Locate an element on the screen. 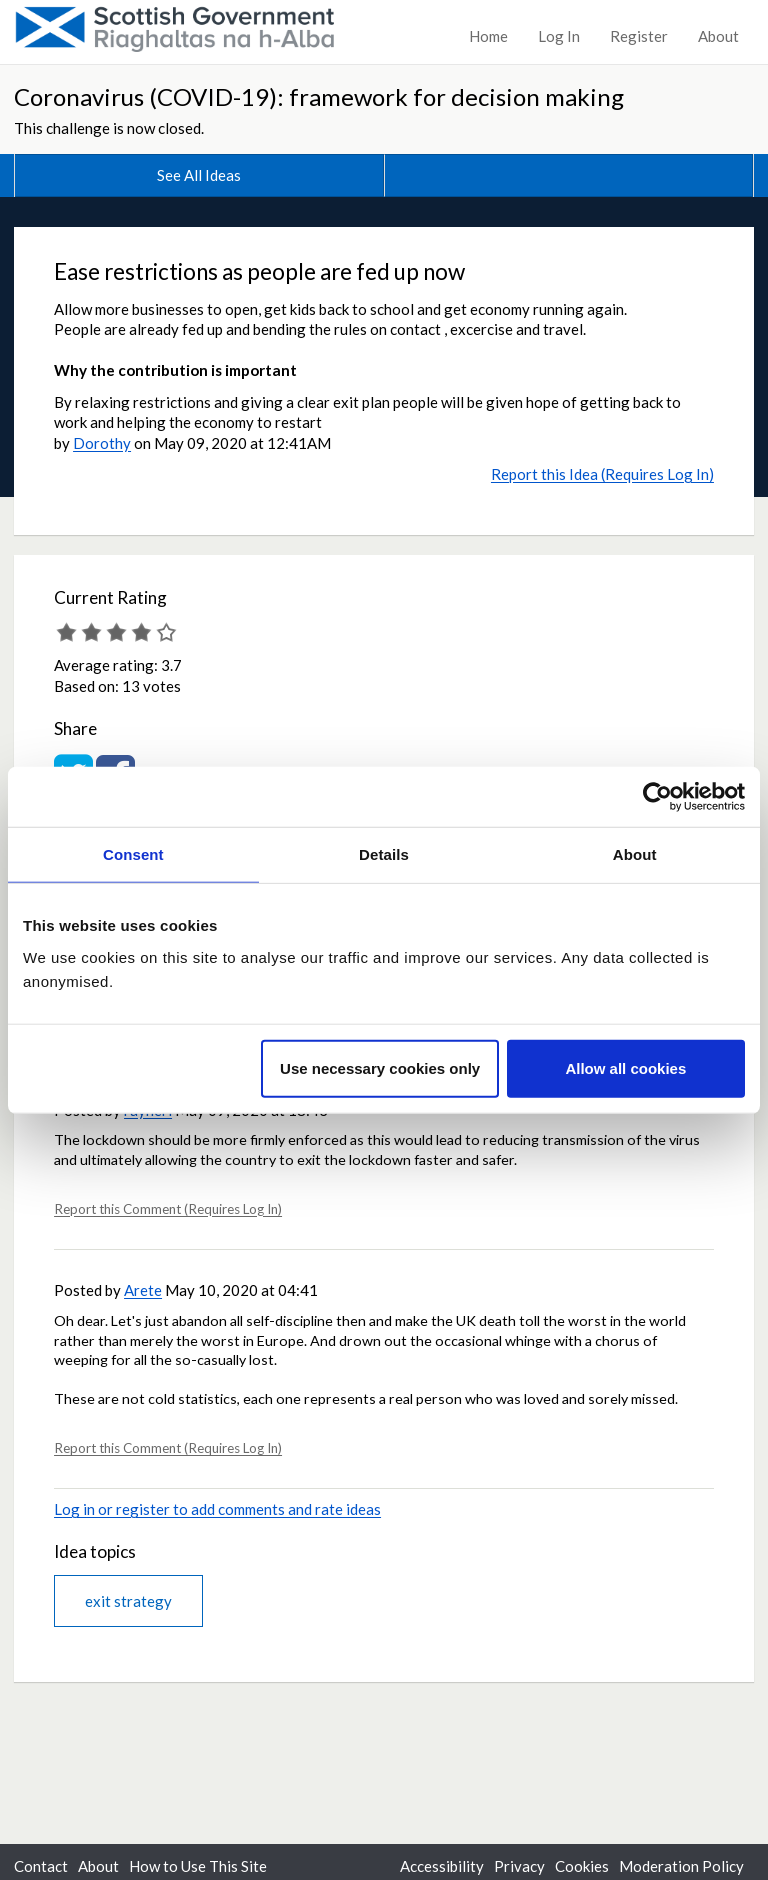 The width and height of the screenshot is (768, 1880). Privacy is located at coordinates (519, 1866).